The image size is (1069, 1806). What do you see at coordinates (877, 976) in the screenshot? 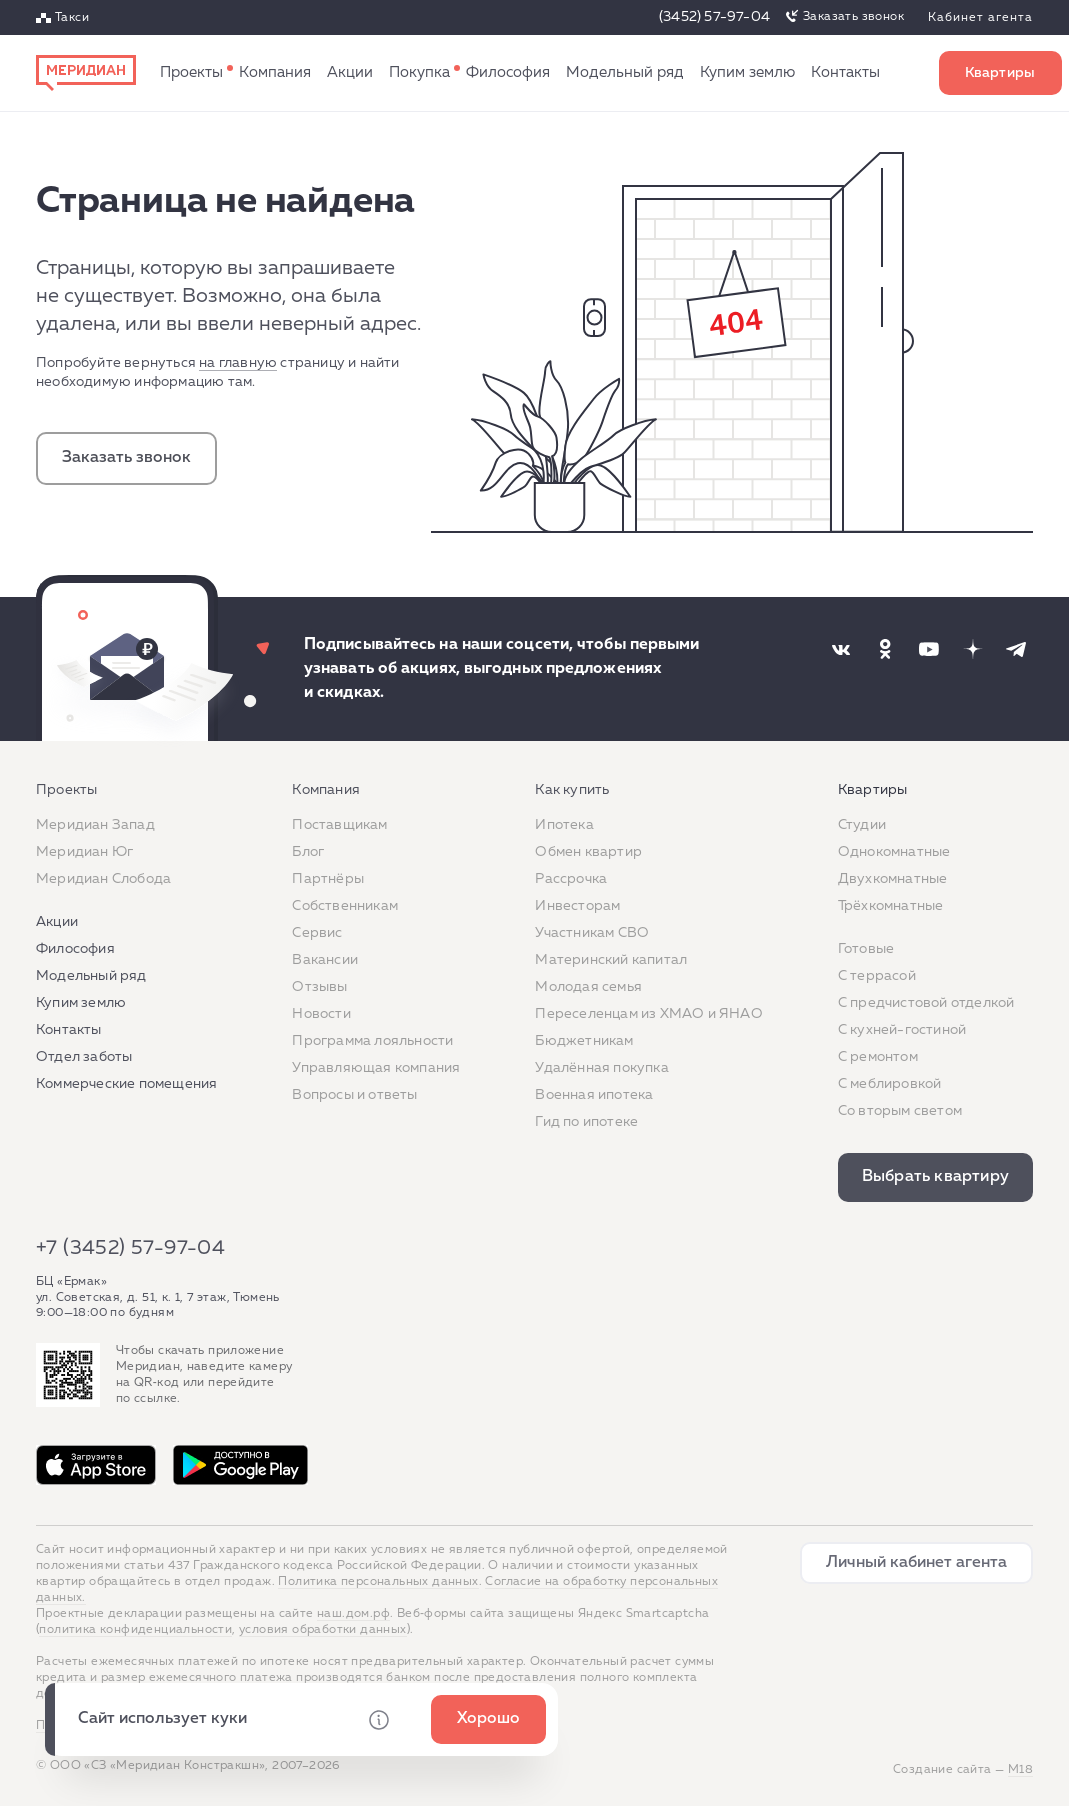
I see `C террасой` at bounding box center [877, 976].